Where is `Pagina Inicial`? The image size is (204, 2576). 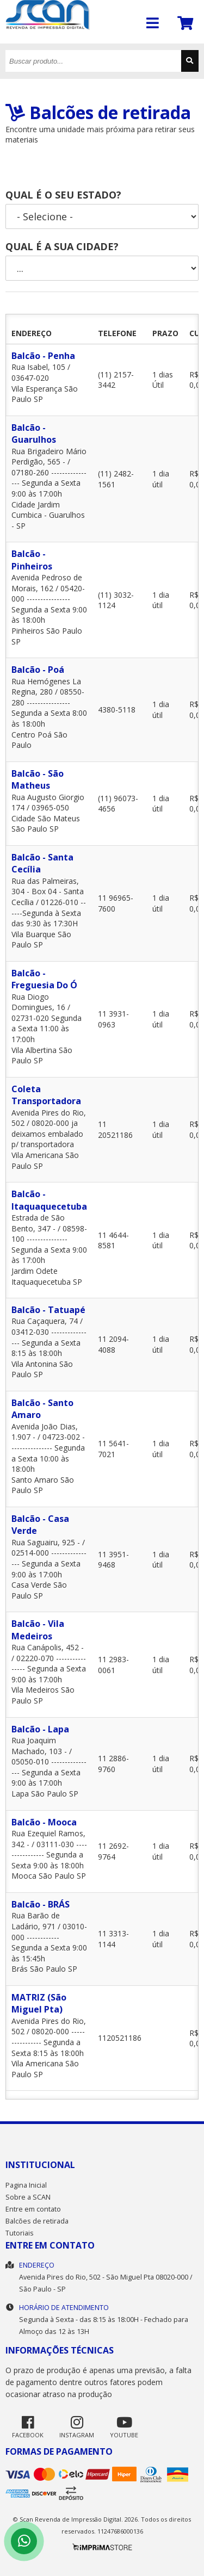 Pagina Inicial is located at coordinates (26, 2185).